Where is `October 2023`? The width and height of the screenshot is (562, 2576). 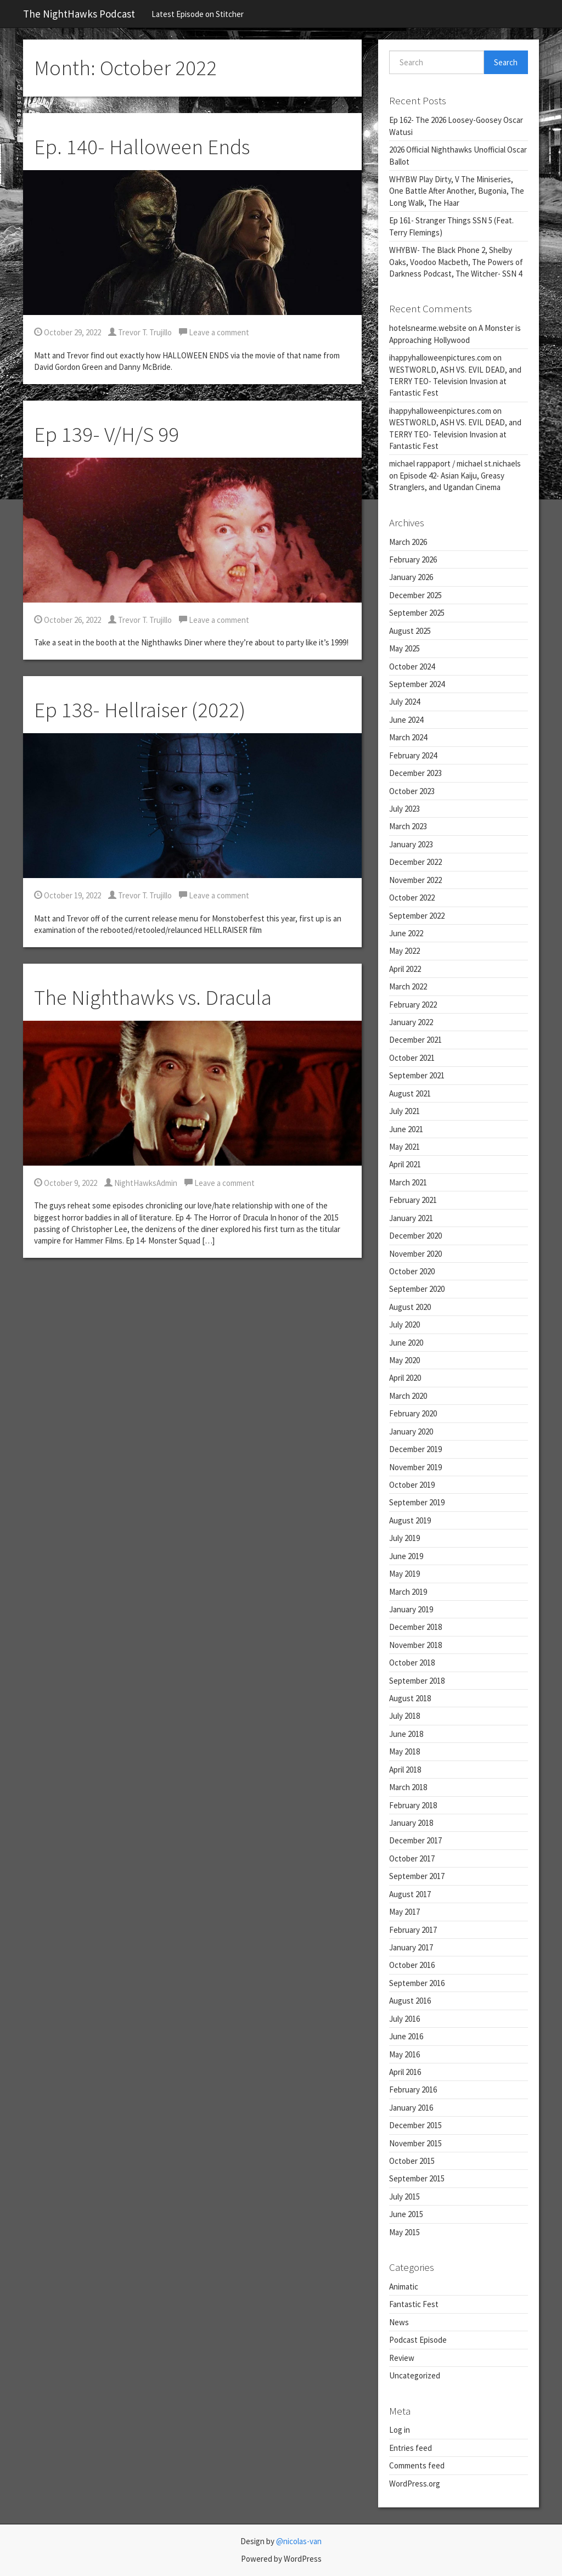 October 2023 is located at coordinates (412, 791).